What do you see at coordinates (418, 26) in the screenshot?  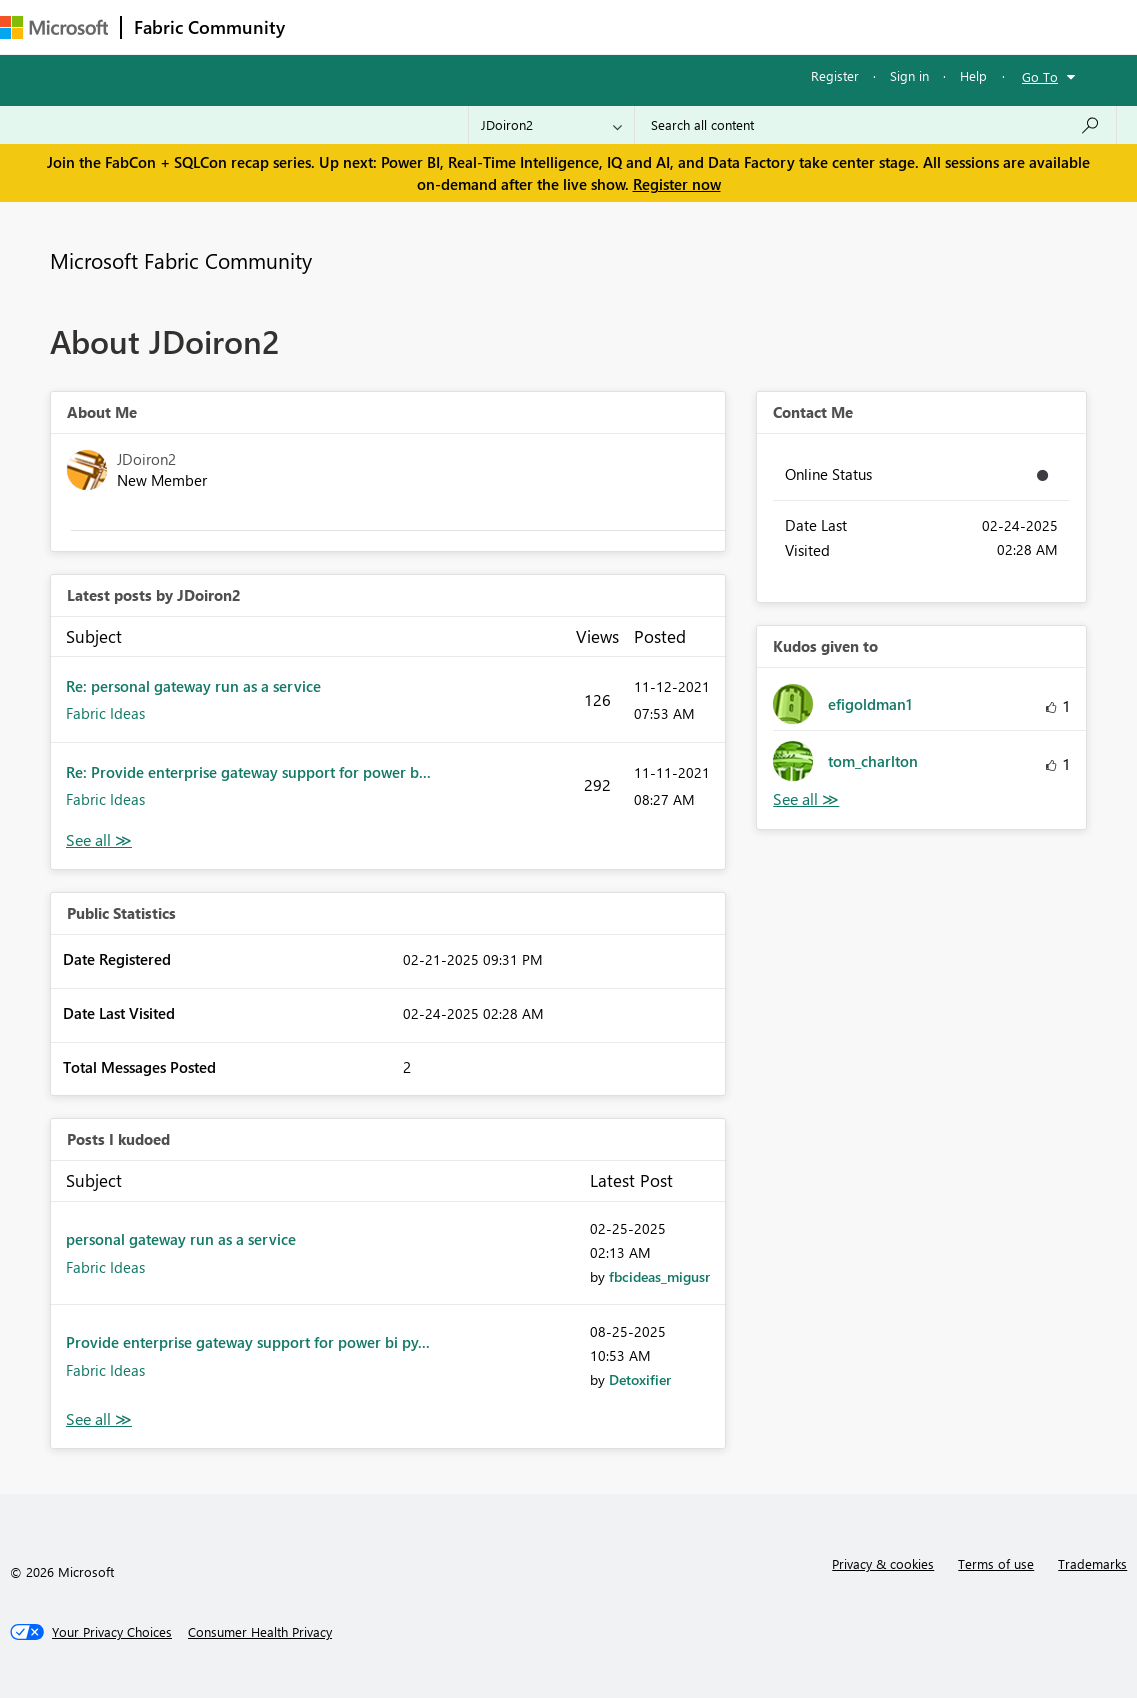 I see `Inspiration` at bounding box center [418, 26].